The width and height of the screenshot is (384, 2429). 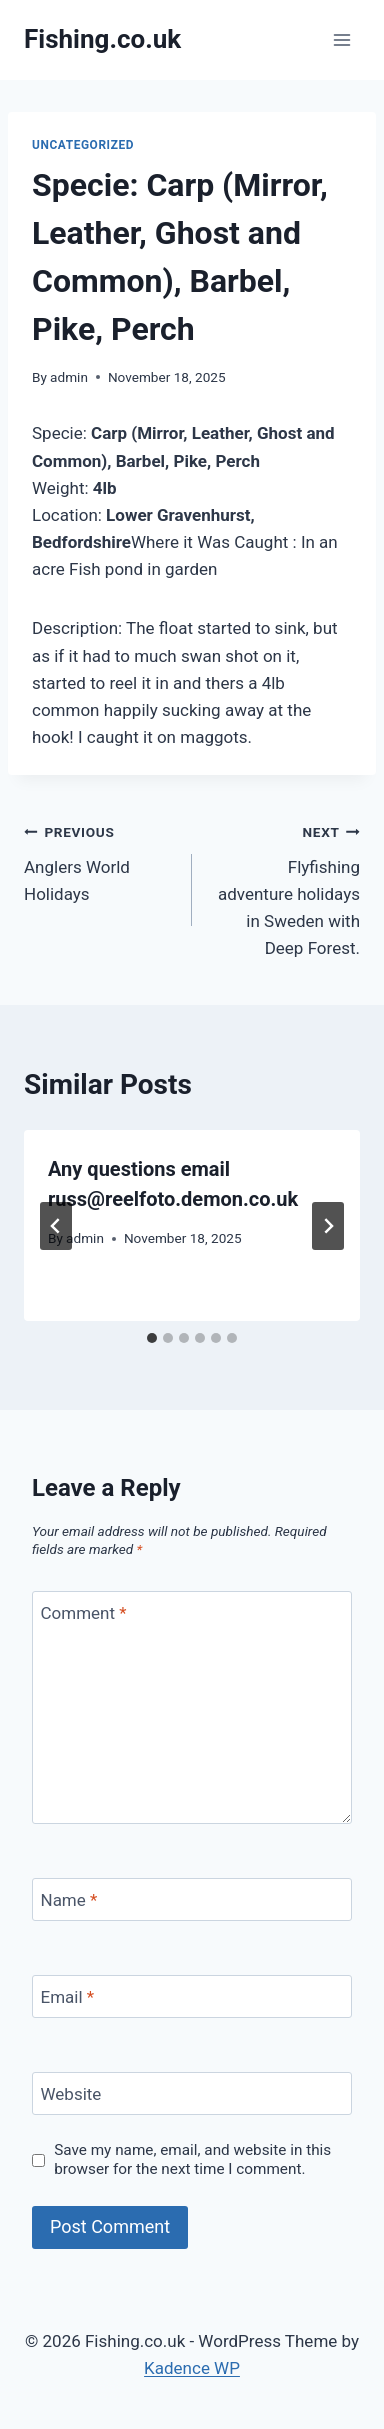 What do you see at coordinates (192, 1899) in the screenshot?
I see `[Name]` at bounding box center [192, 1899].